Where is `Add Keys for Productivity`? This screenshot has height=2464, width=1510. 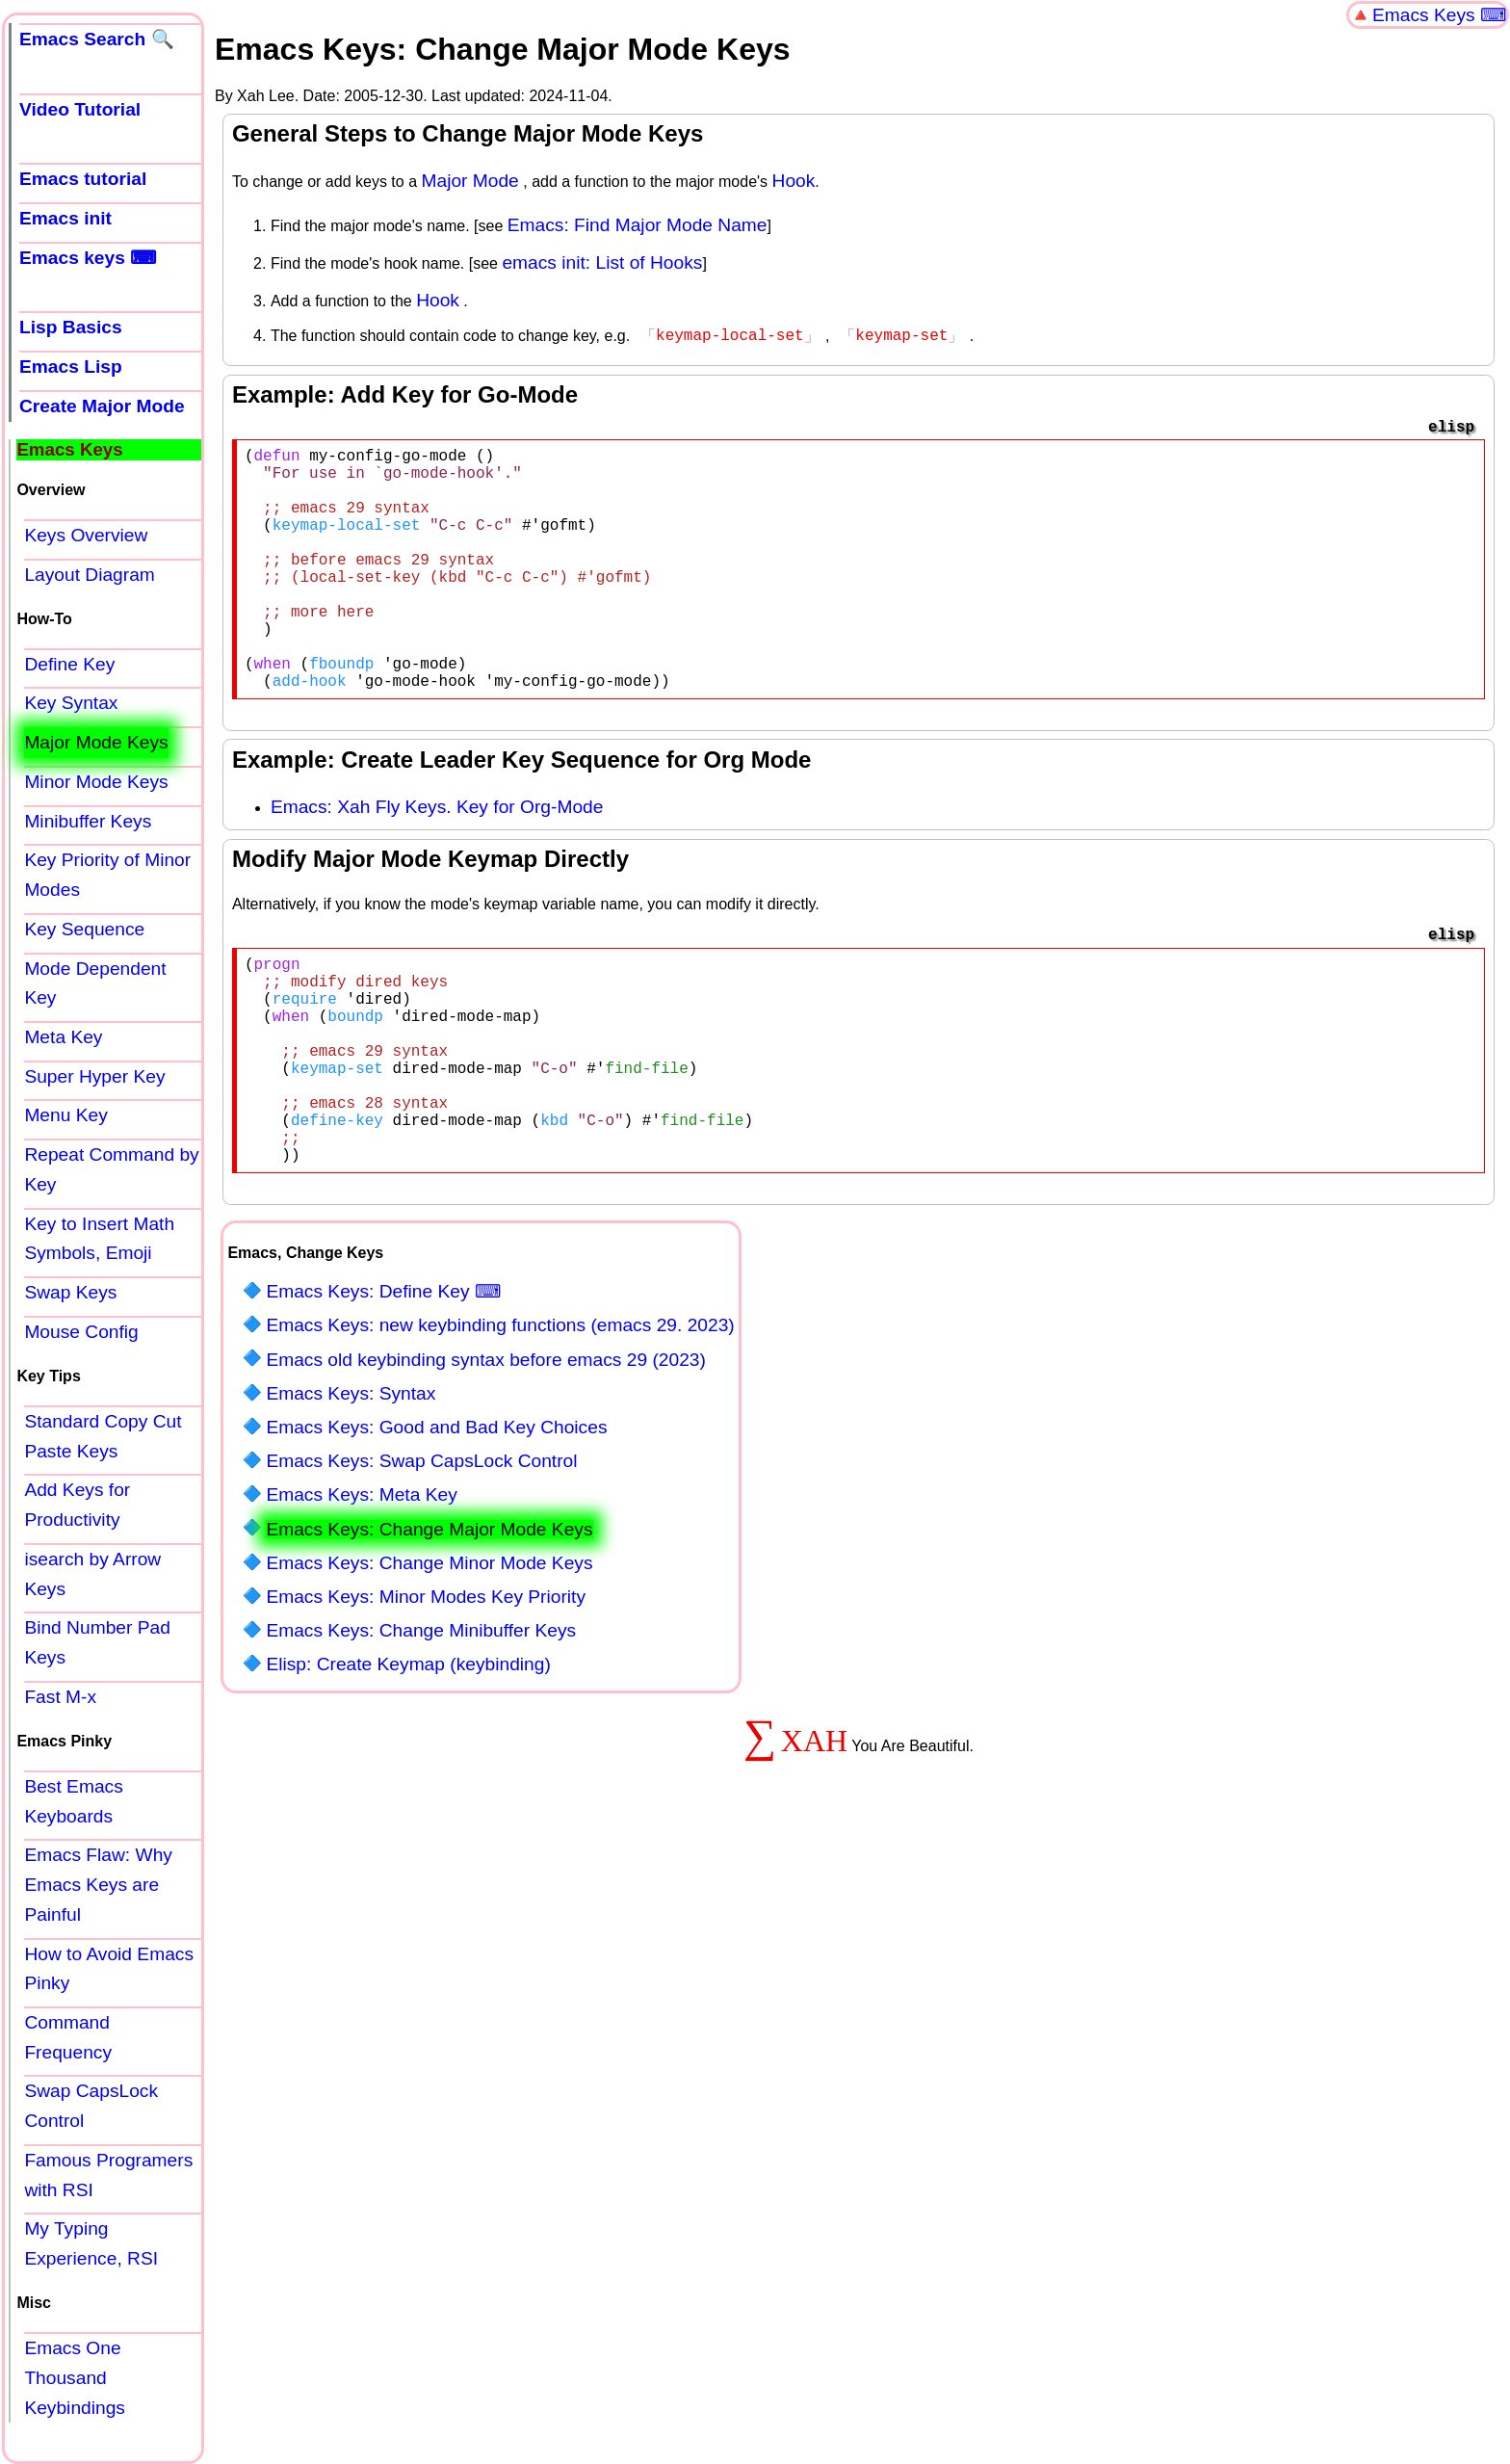
Add Keys for Productivity is located at coordinates (77, 1505).